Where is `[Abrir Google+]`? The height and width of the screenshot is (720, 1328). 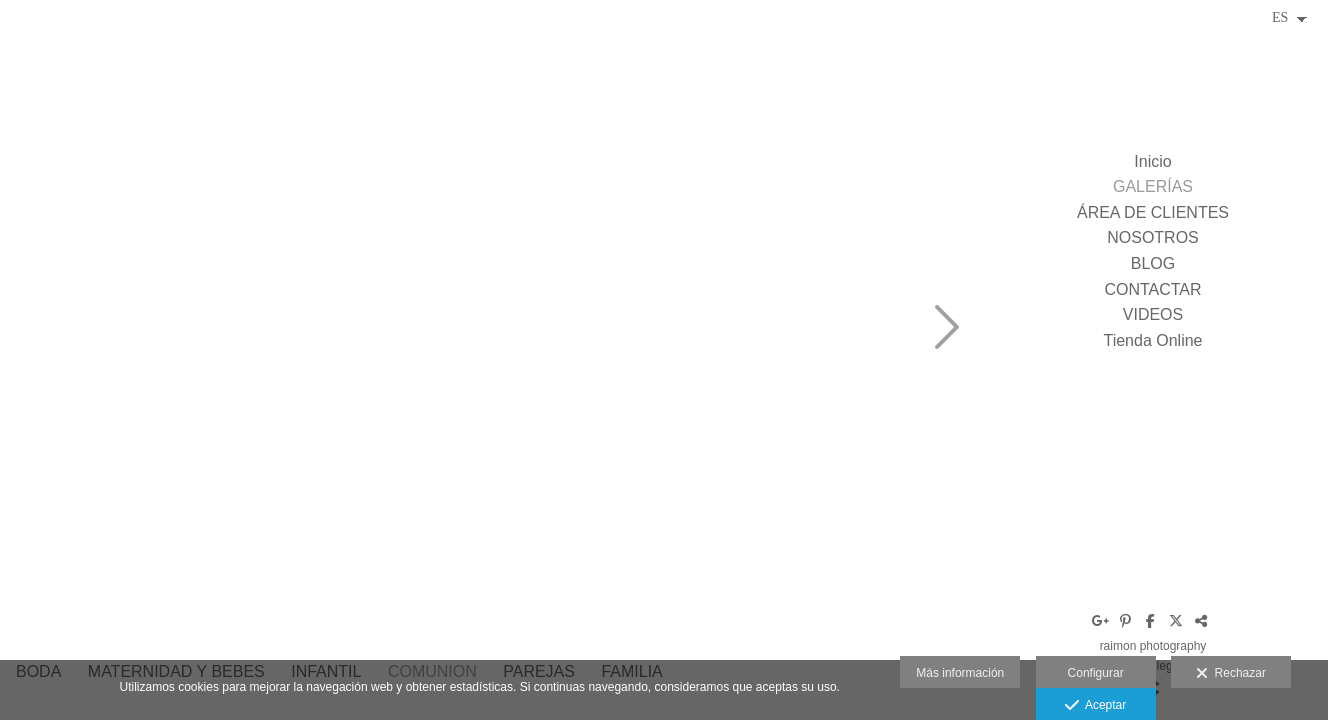
[Abrir Google+] is located at coordinates (1101, 621).